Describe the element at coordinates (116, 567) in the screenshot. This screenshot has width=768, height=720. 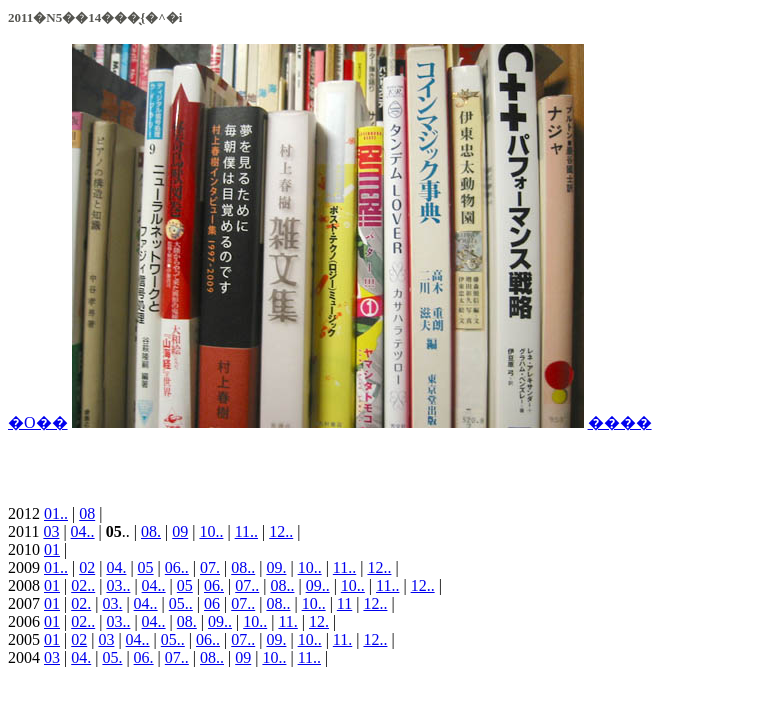
I see `04.` at that location.